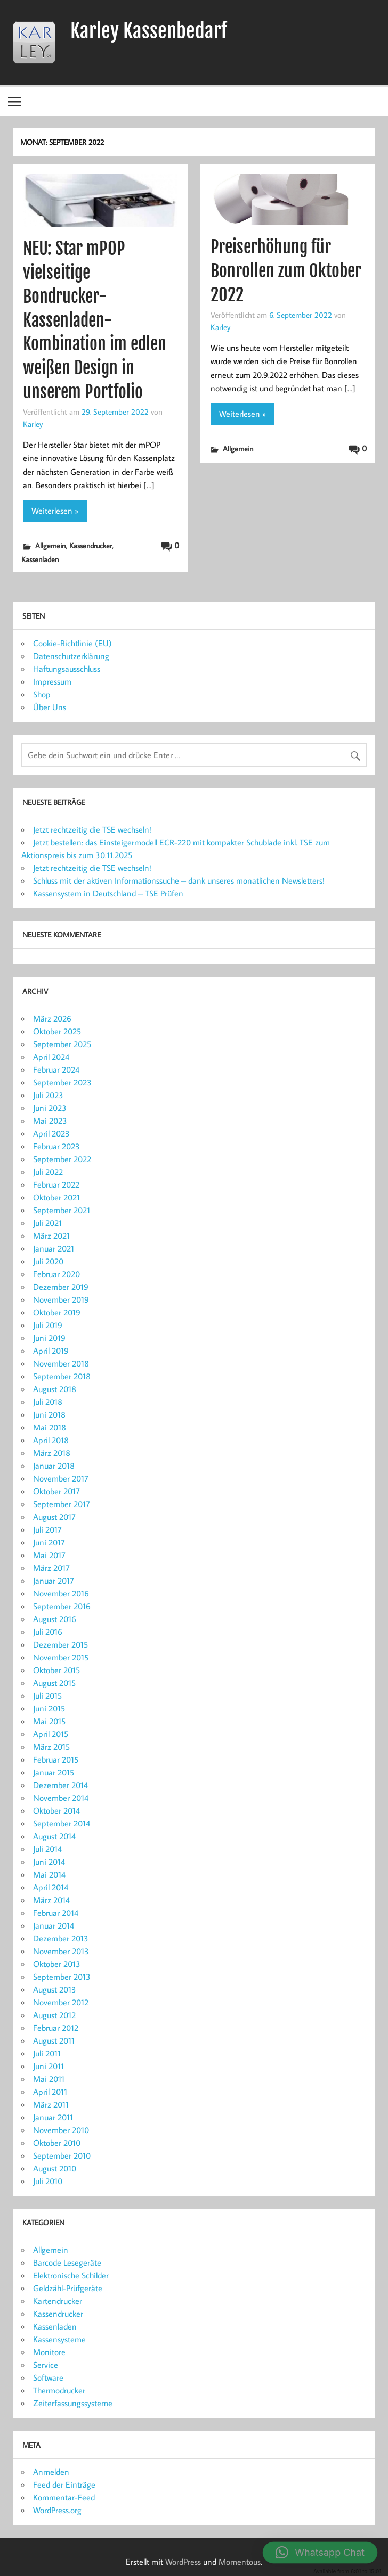 Image resolution: width=388 pixels, height=2576 pixels. I want to click on Juni 2018, so click(49, 1414).